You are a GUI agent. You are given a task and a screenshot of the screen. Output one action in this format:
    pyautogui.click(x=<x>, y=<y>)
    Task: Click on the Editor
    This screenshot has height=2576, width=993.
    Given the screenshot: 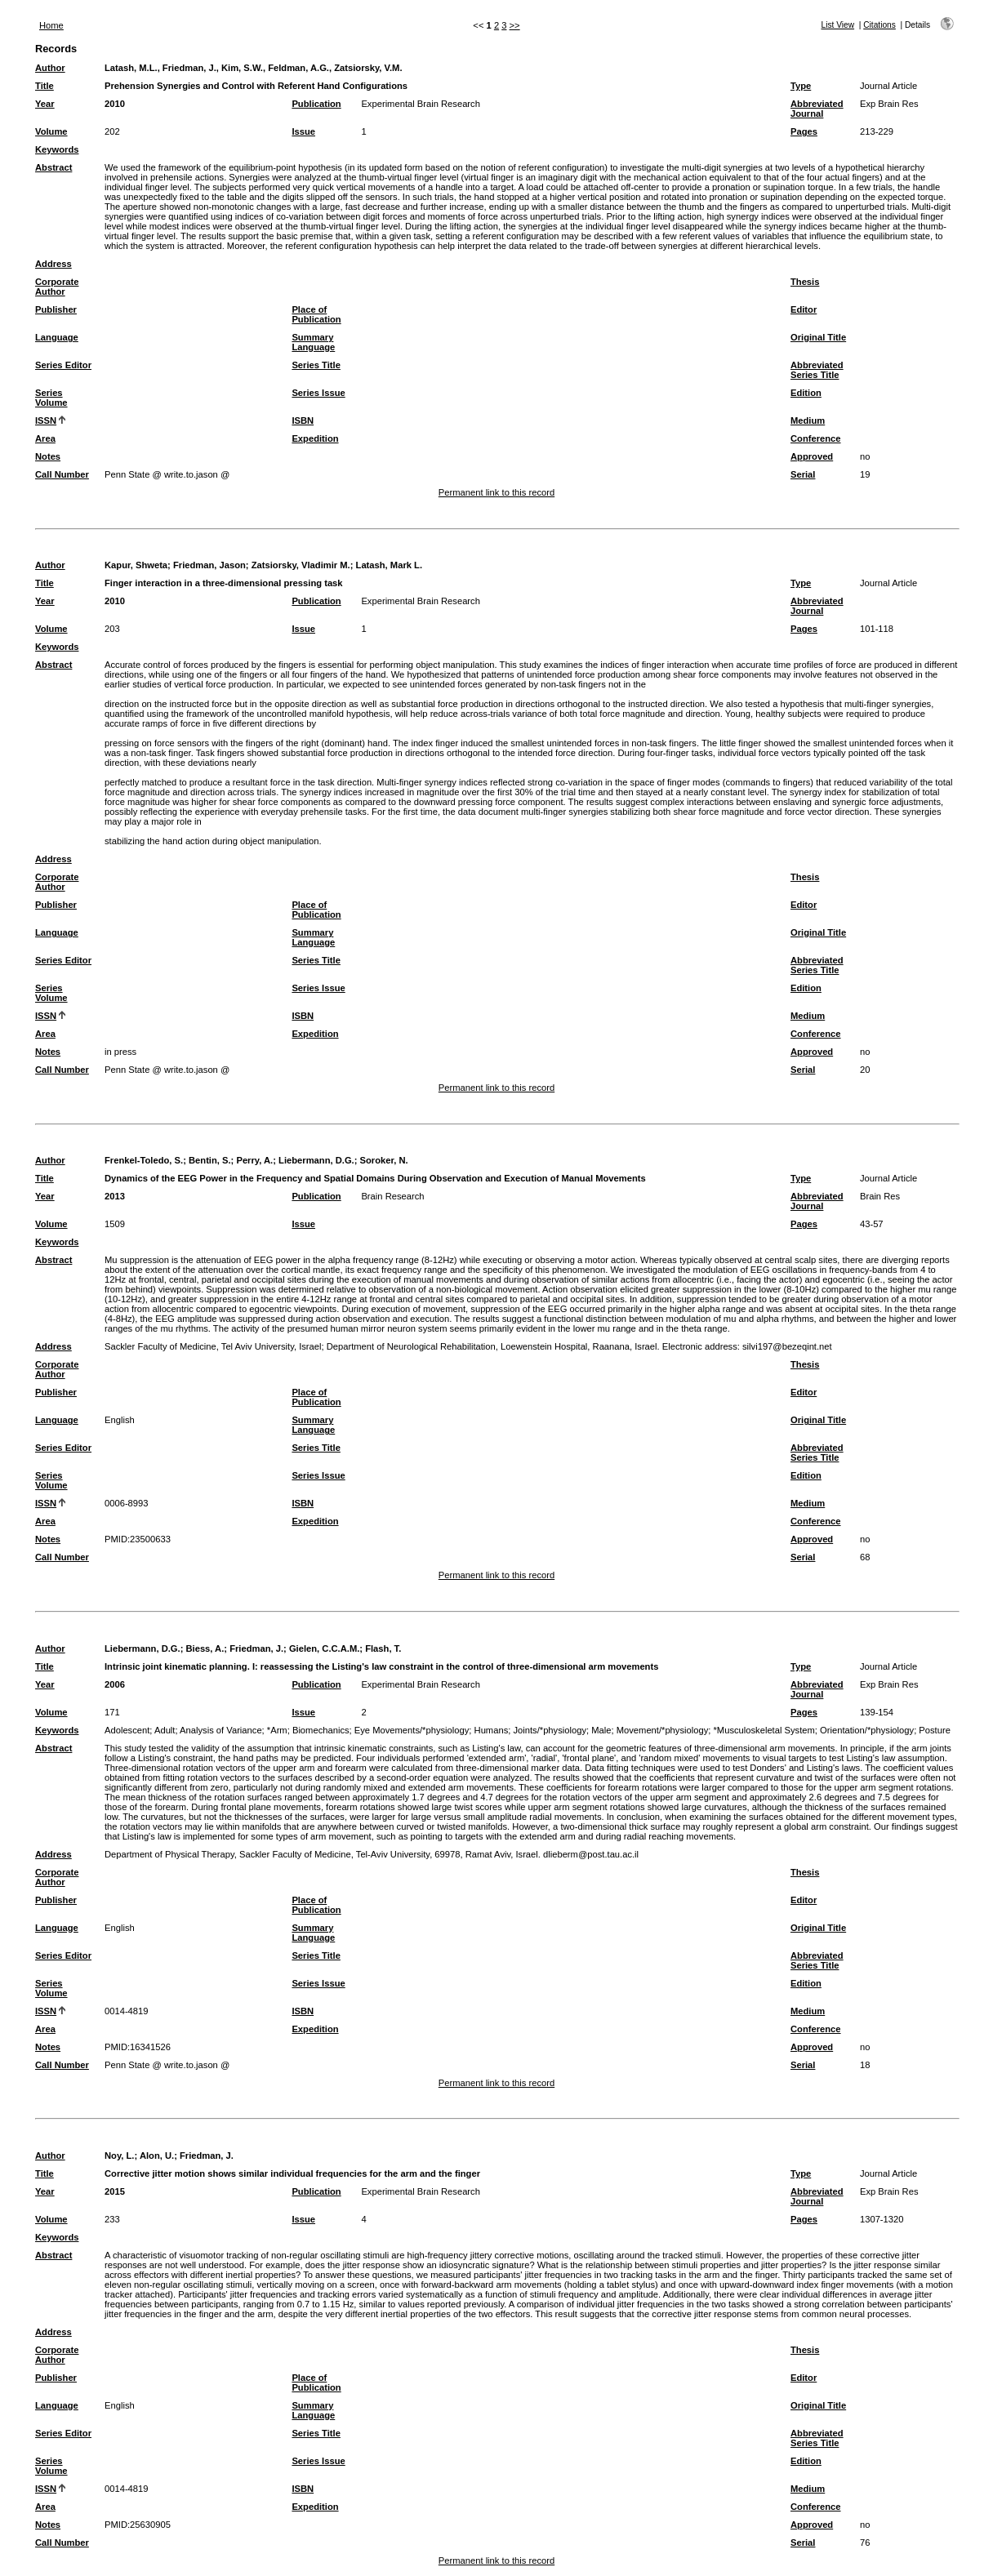 What is the action you would take?
    pyautogui.click(x=803, y=309)
    